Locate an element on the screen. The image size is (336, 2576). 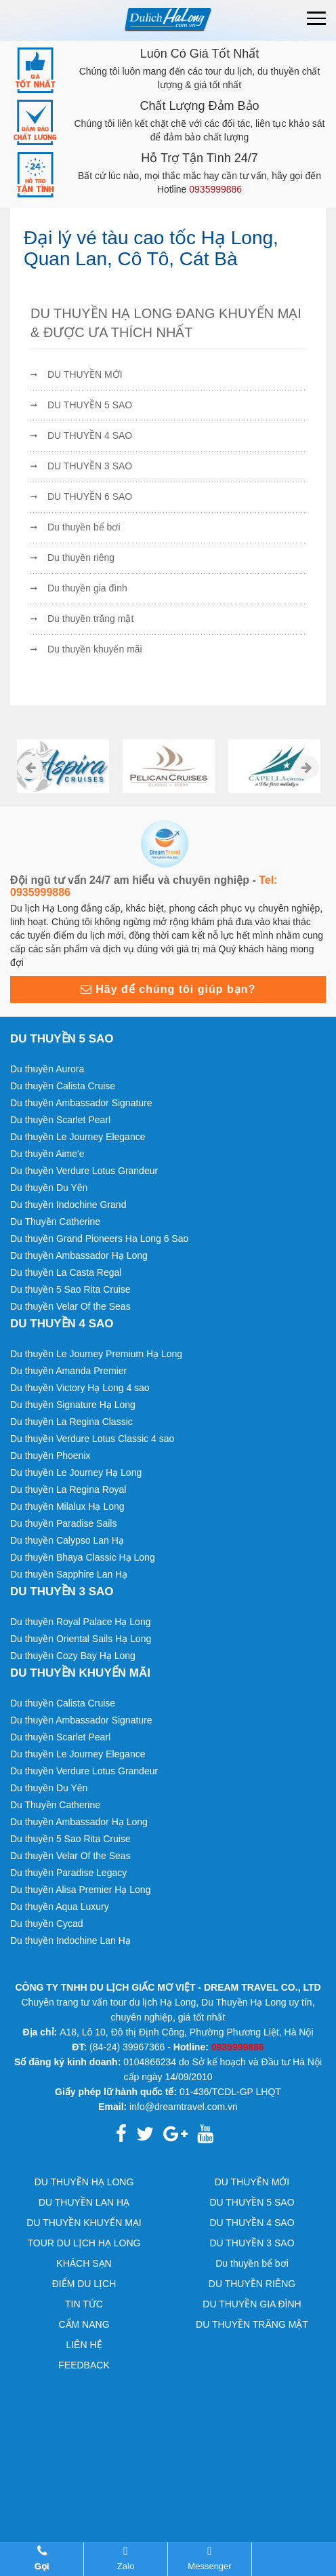
Du thuyền Aurora is located at coordinates (47, 1068).